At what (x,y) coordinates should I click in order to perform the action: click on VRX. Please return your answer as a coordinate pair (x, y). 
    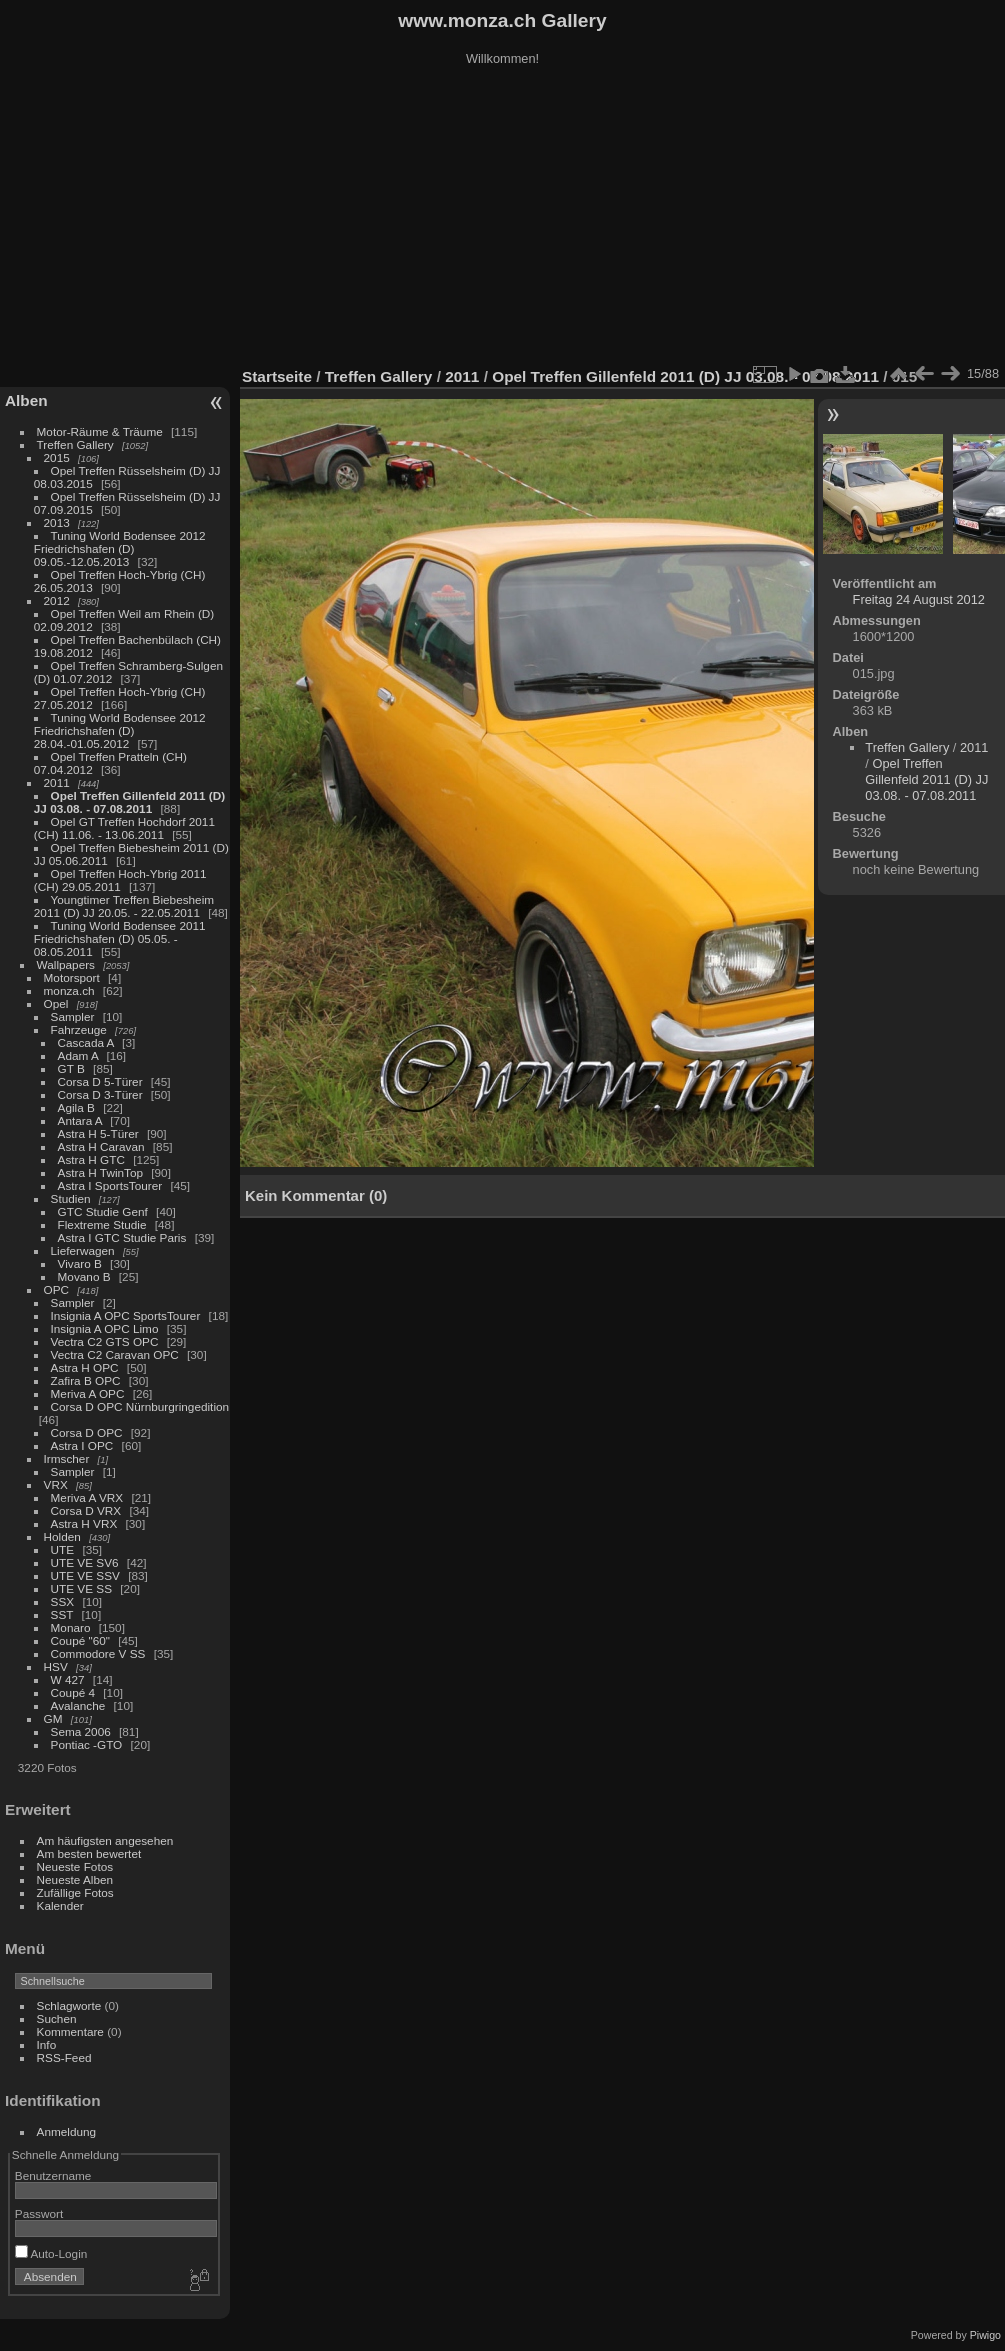
    Looking at the image, I should click on (56, 1484).